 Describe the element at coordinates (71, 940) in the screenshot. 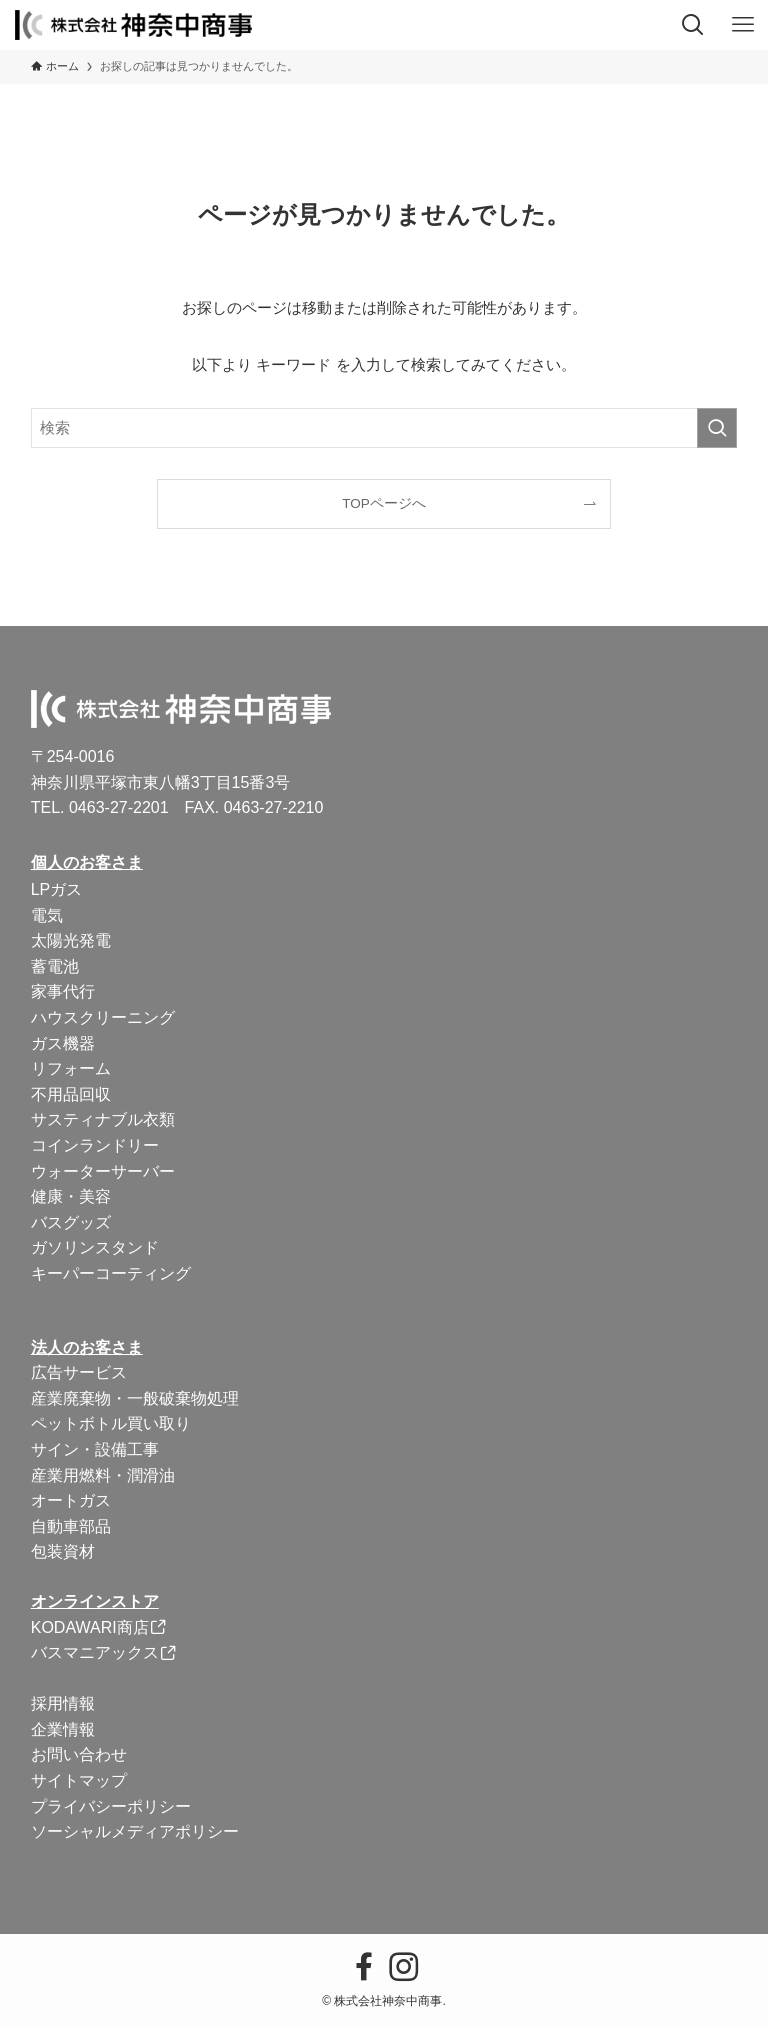

I see `太陽光発電` at that location.